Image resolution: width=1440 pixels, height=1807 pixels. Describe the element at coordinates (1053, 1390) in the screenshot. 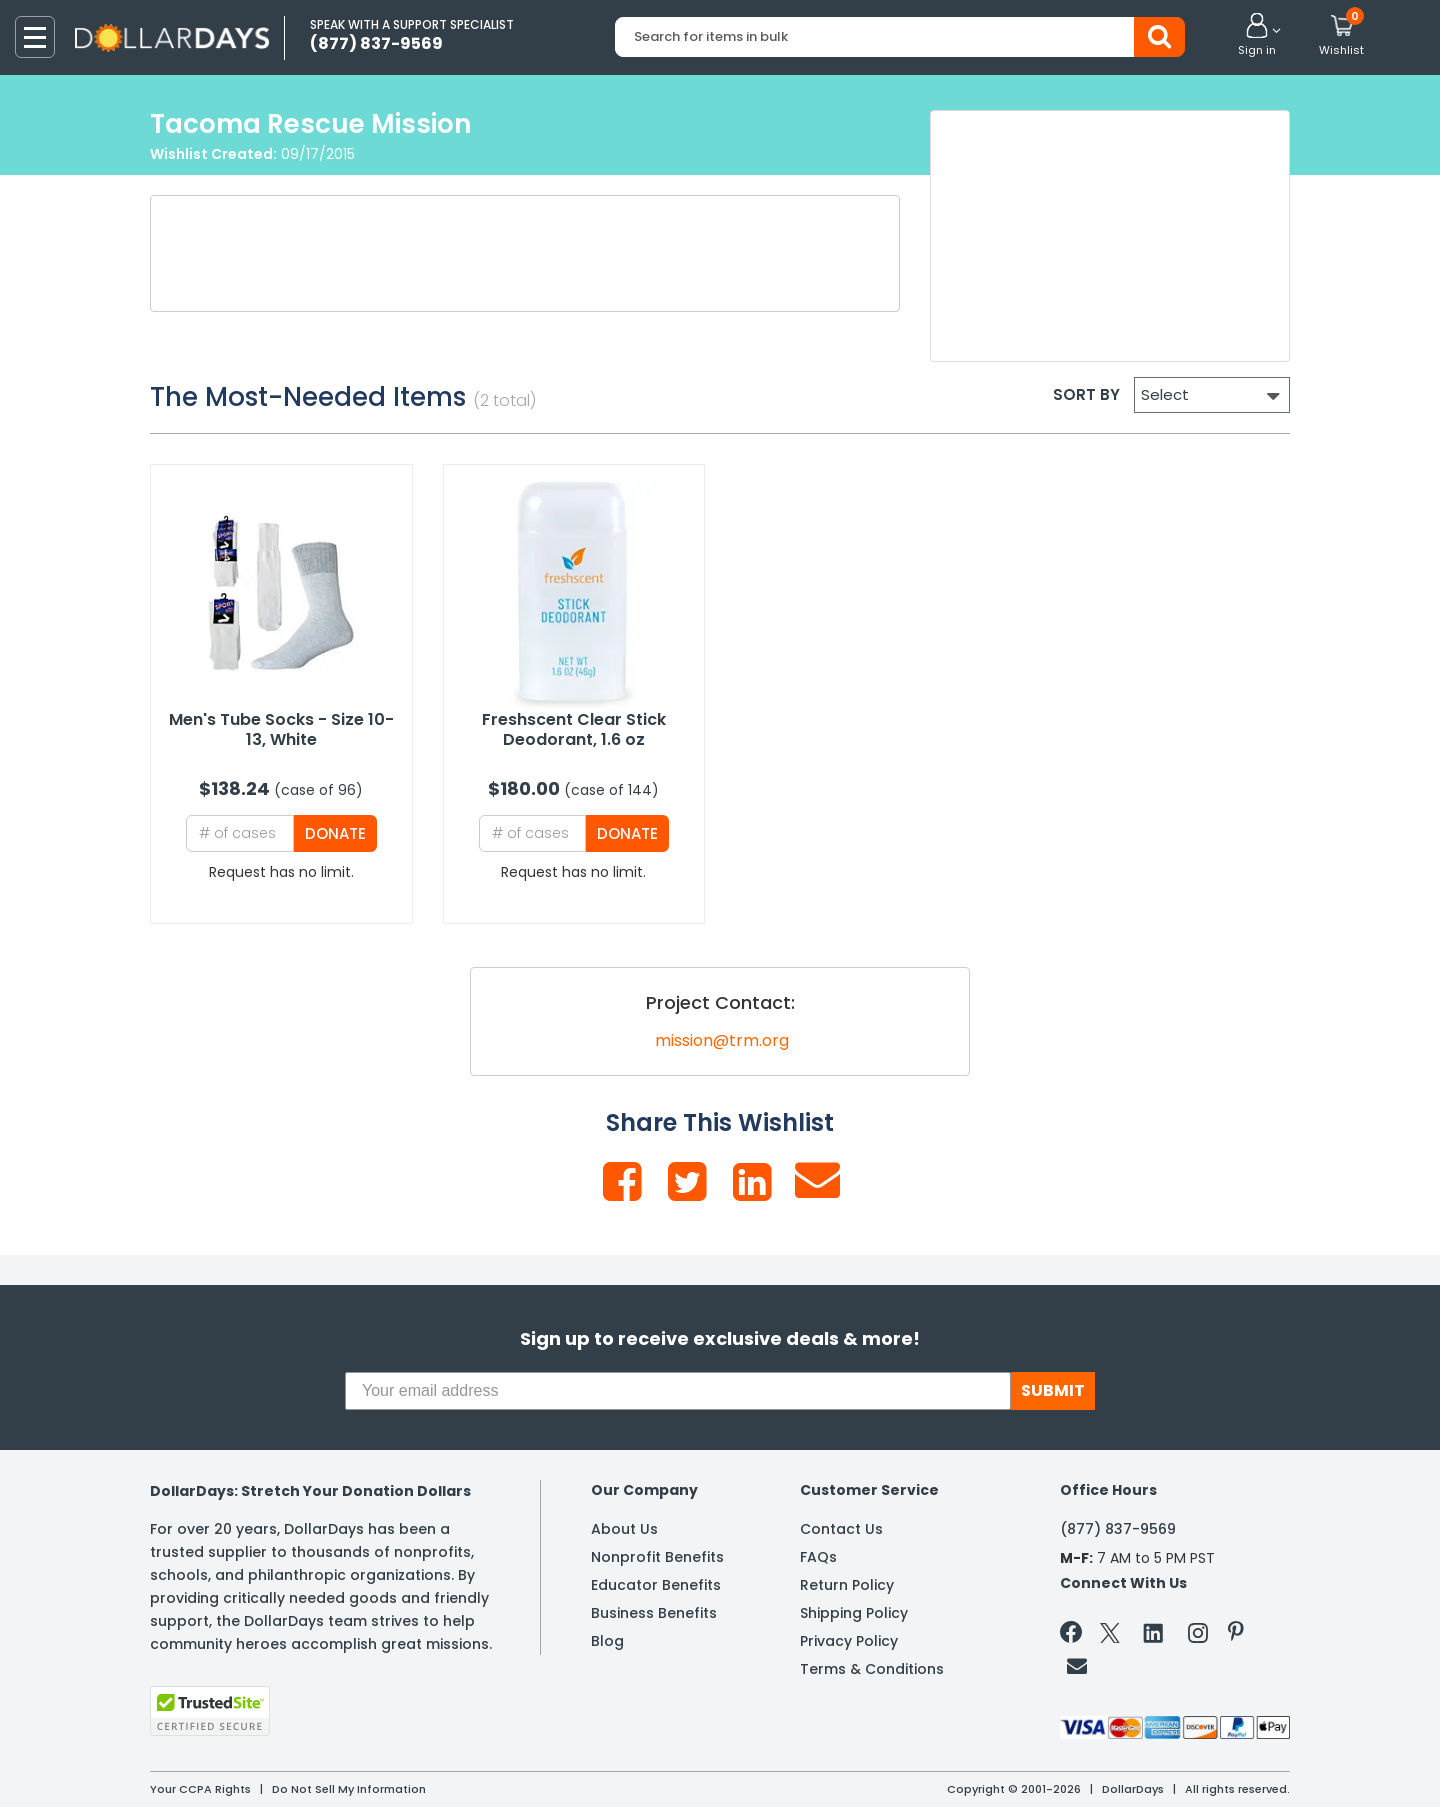

I see `SUBMIT` at that location.